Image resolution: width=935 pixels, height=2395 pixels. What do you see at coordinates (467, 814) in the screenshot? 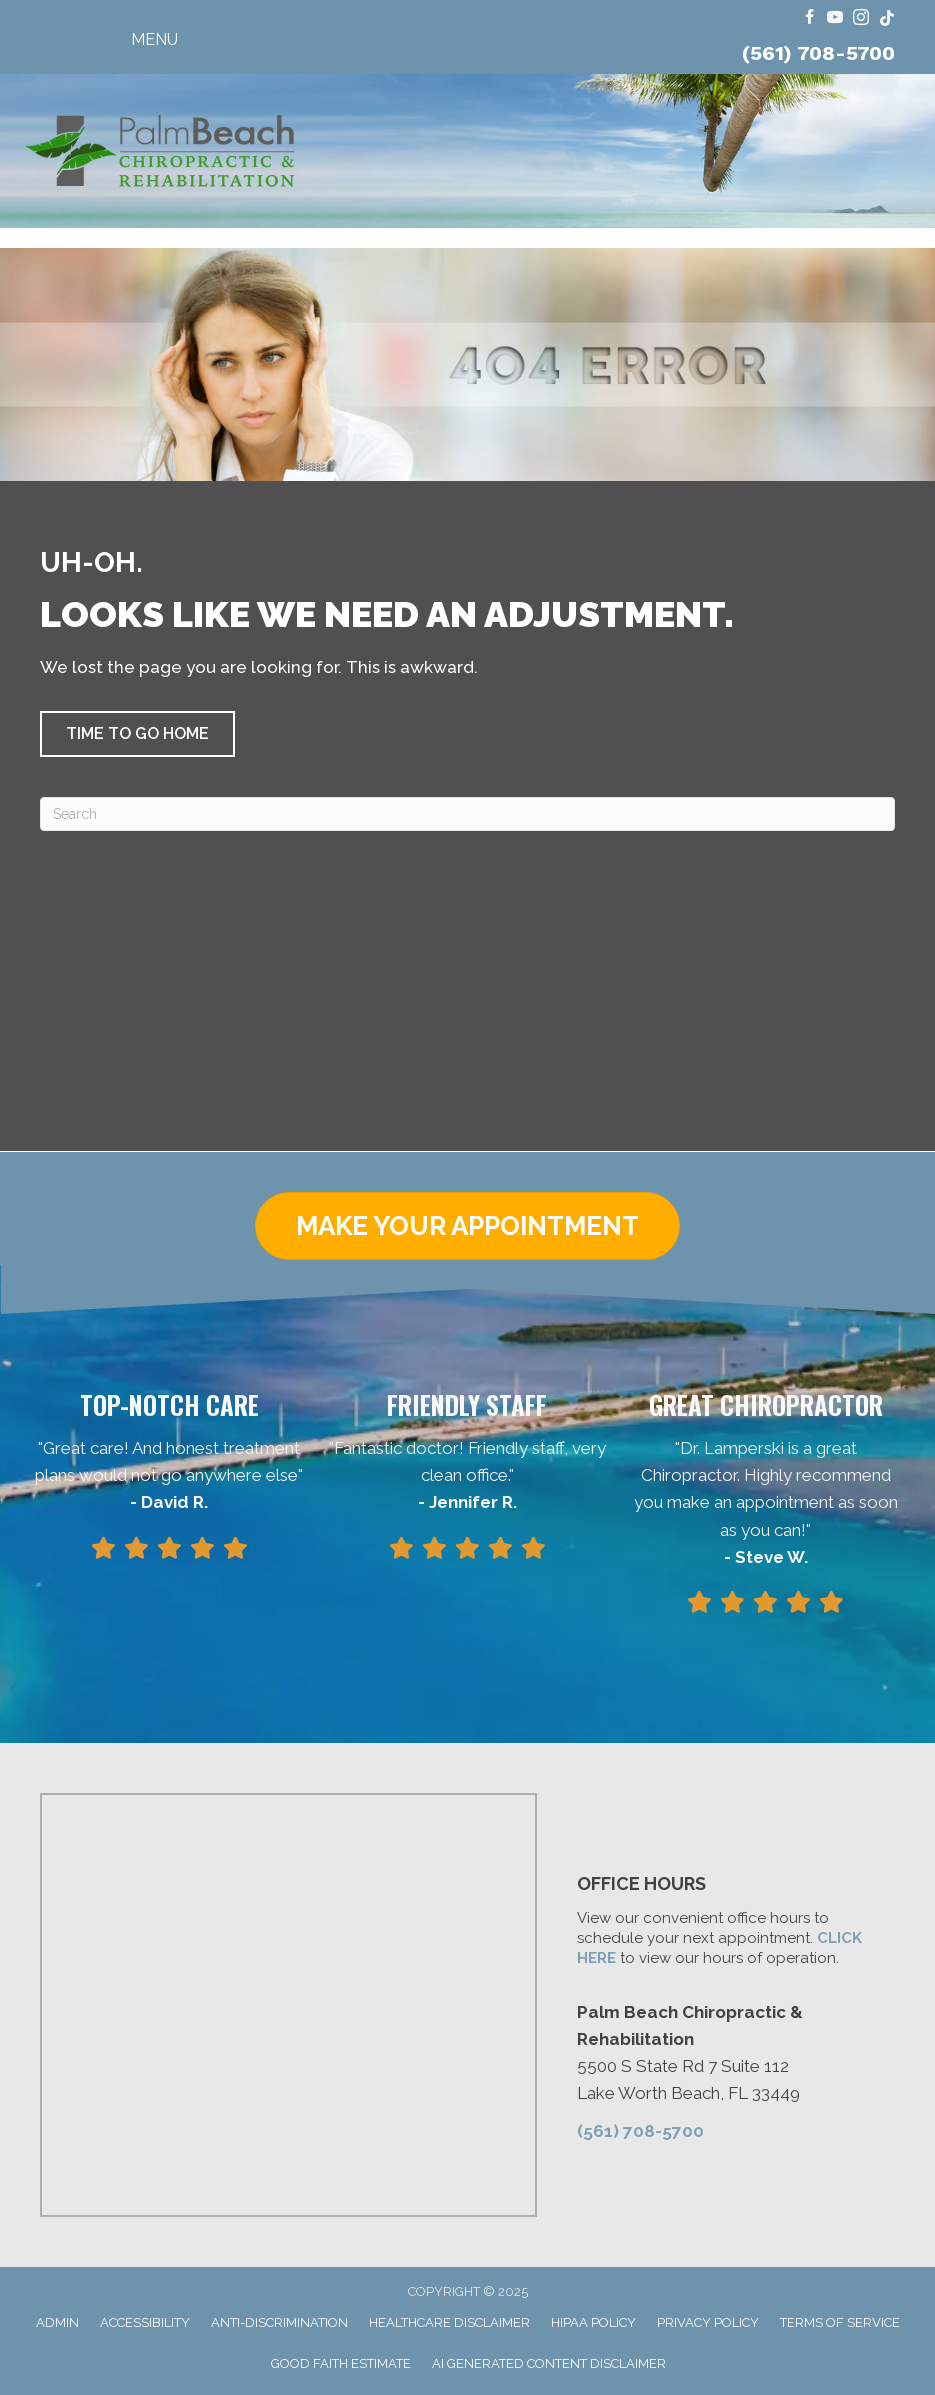
I see `[Search]` at bounding box center [467, 814].